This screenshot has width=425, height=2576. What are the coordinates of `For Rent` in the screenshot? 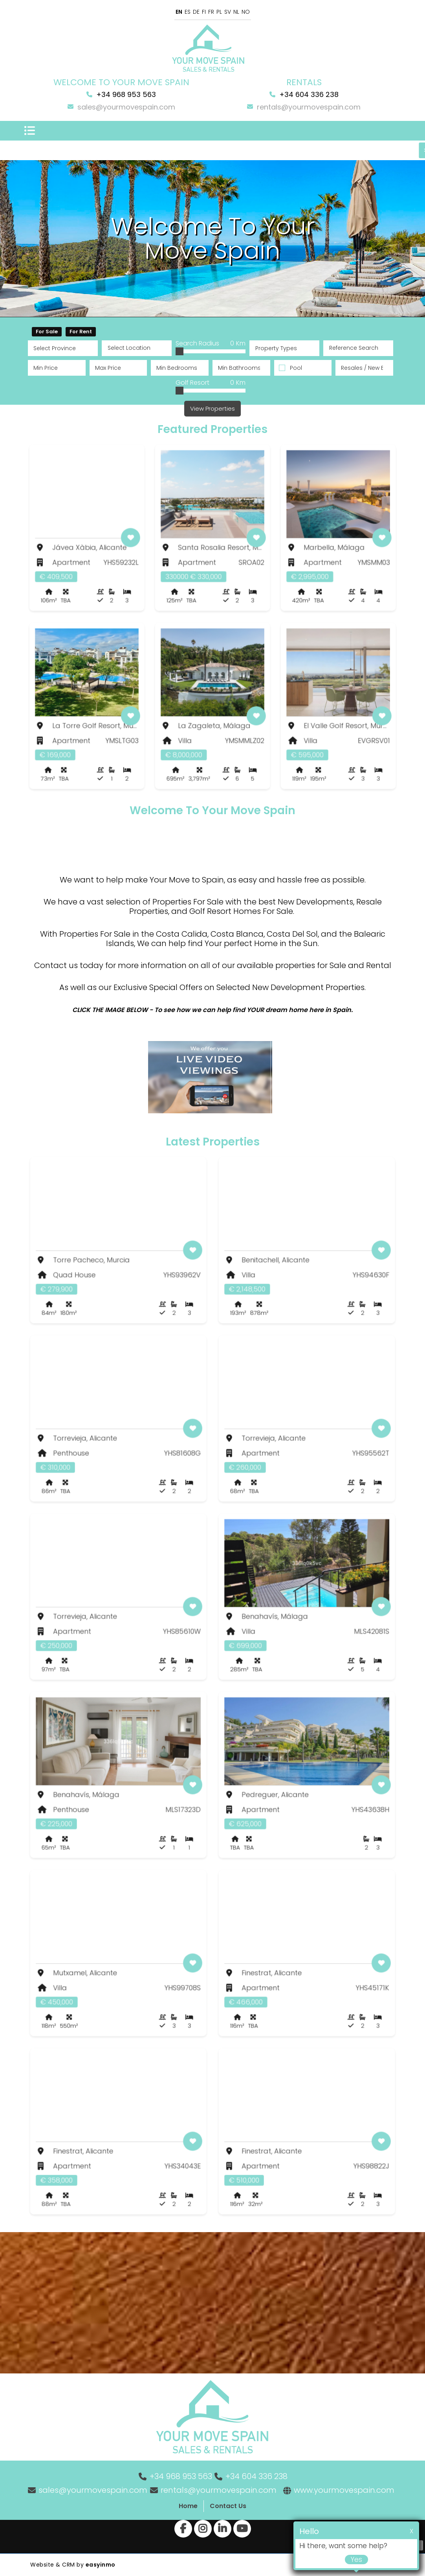 It's located at (81, 331).